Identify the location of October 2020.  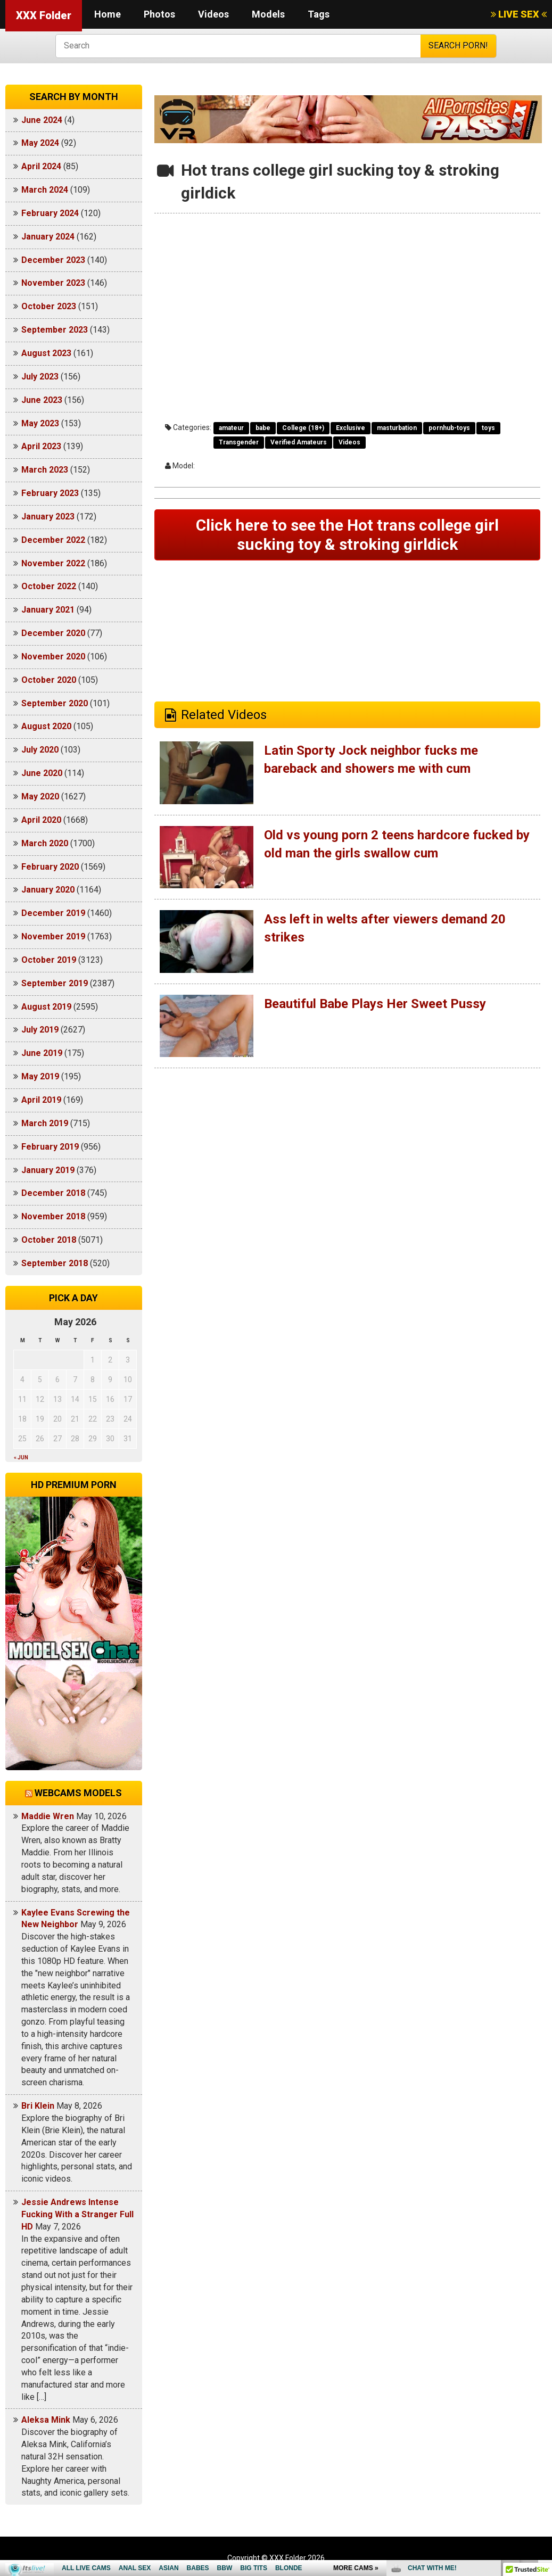
(48, 680).